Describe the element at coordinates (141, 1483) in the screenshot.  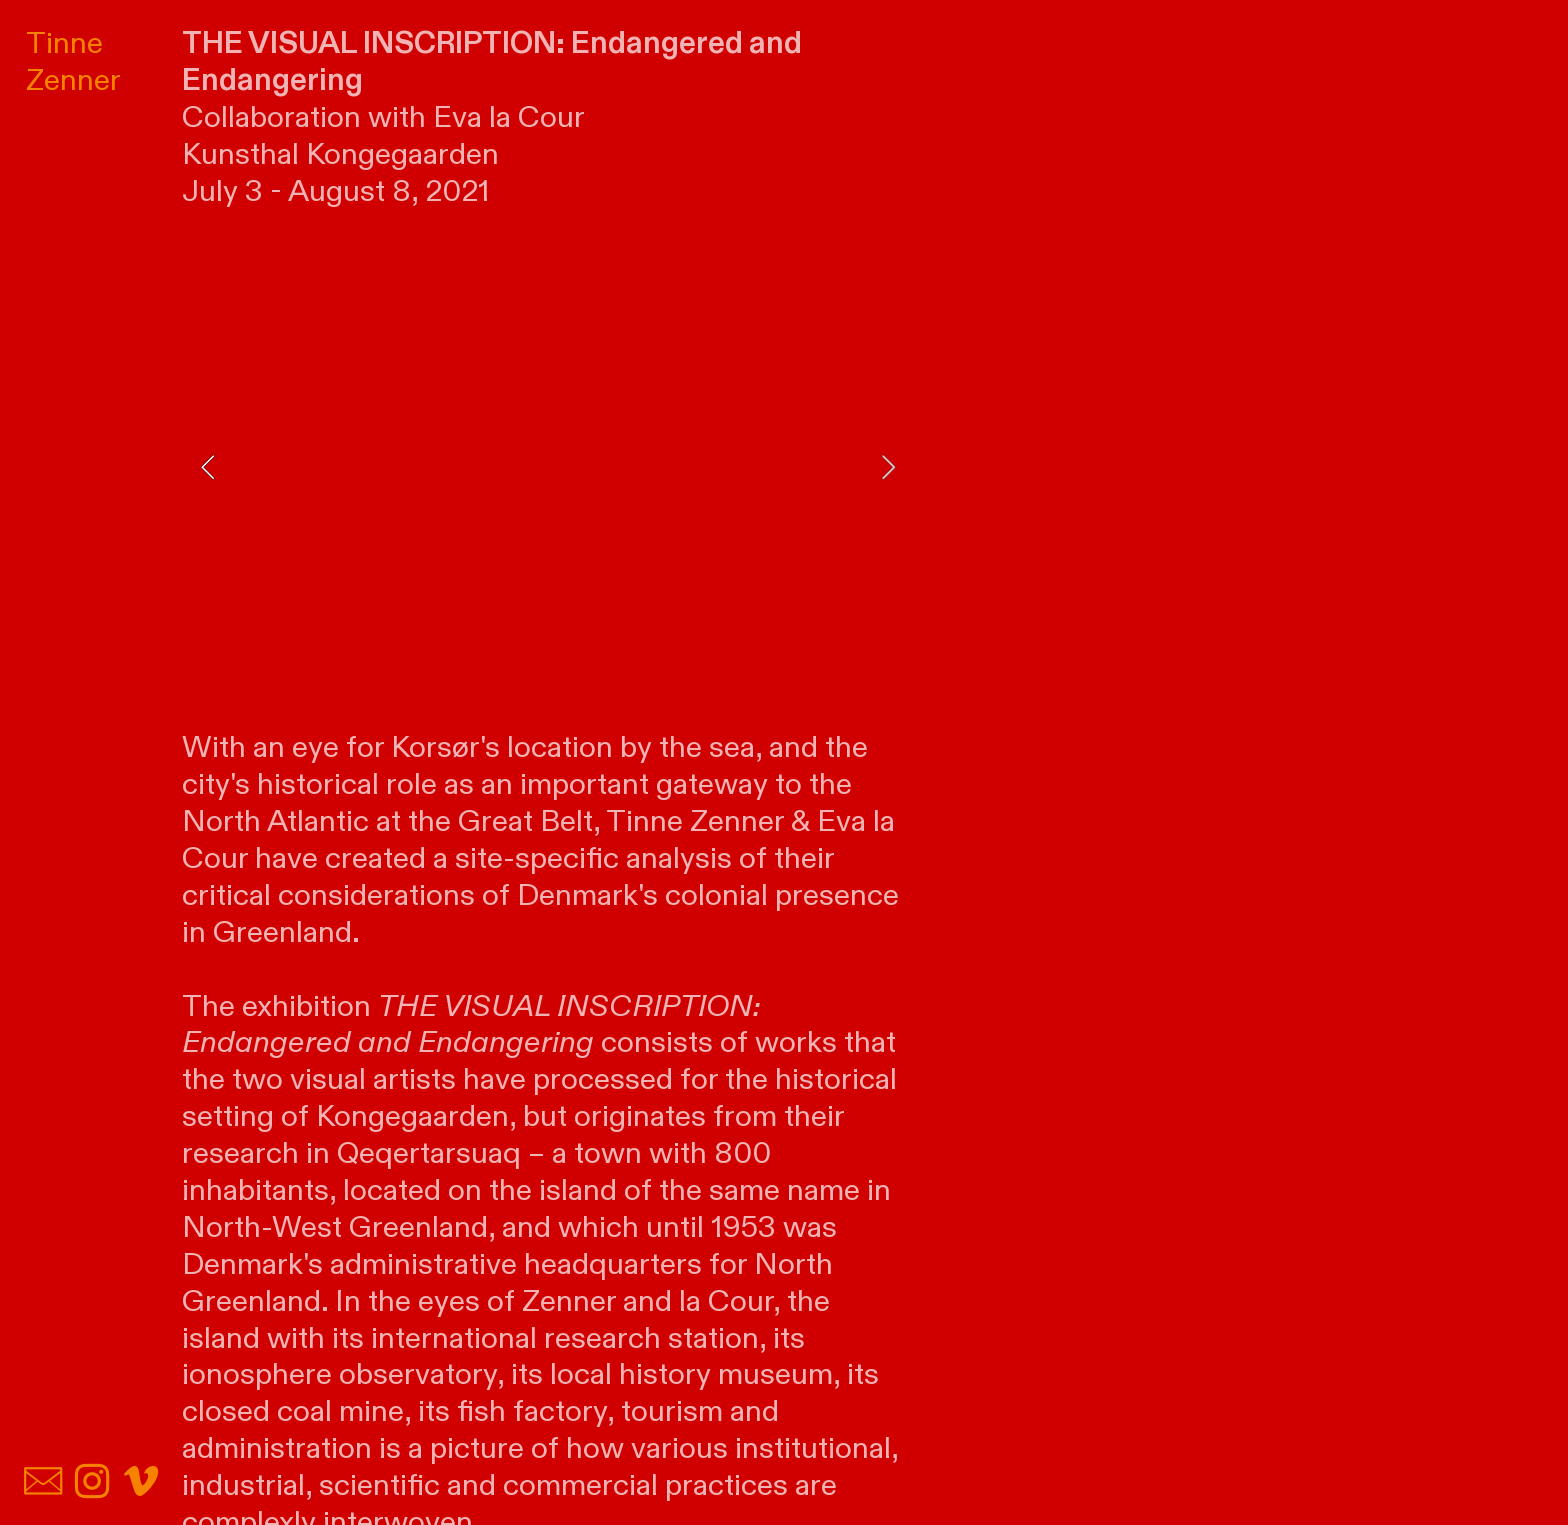
I see `︎` at that location.